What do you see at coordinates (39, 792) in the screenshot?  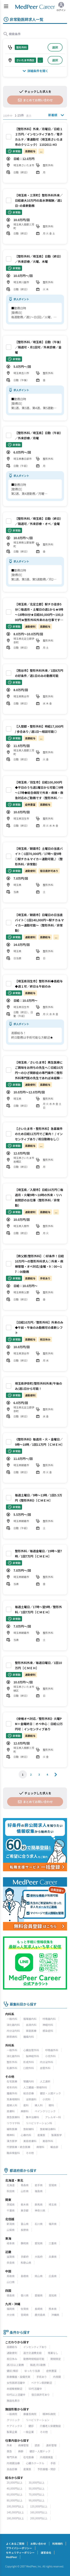 I see `【埼玉県／羽生市】日給100,000円◆平日のうち週1曜日から可能◎9時～17時◆総合病院で外来・病棟・救急対応のご勤務です（整形外科／非常勤）` at bounding box center [39, 792].